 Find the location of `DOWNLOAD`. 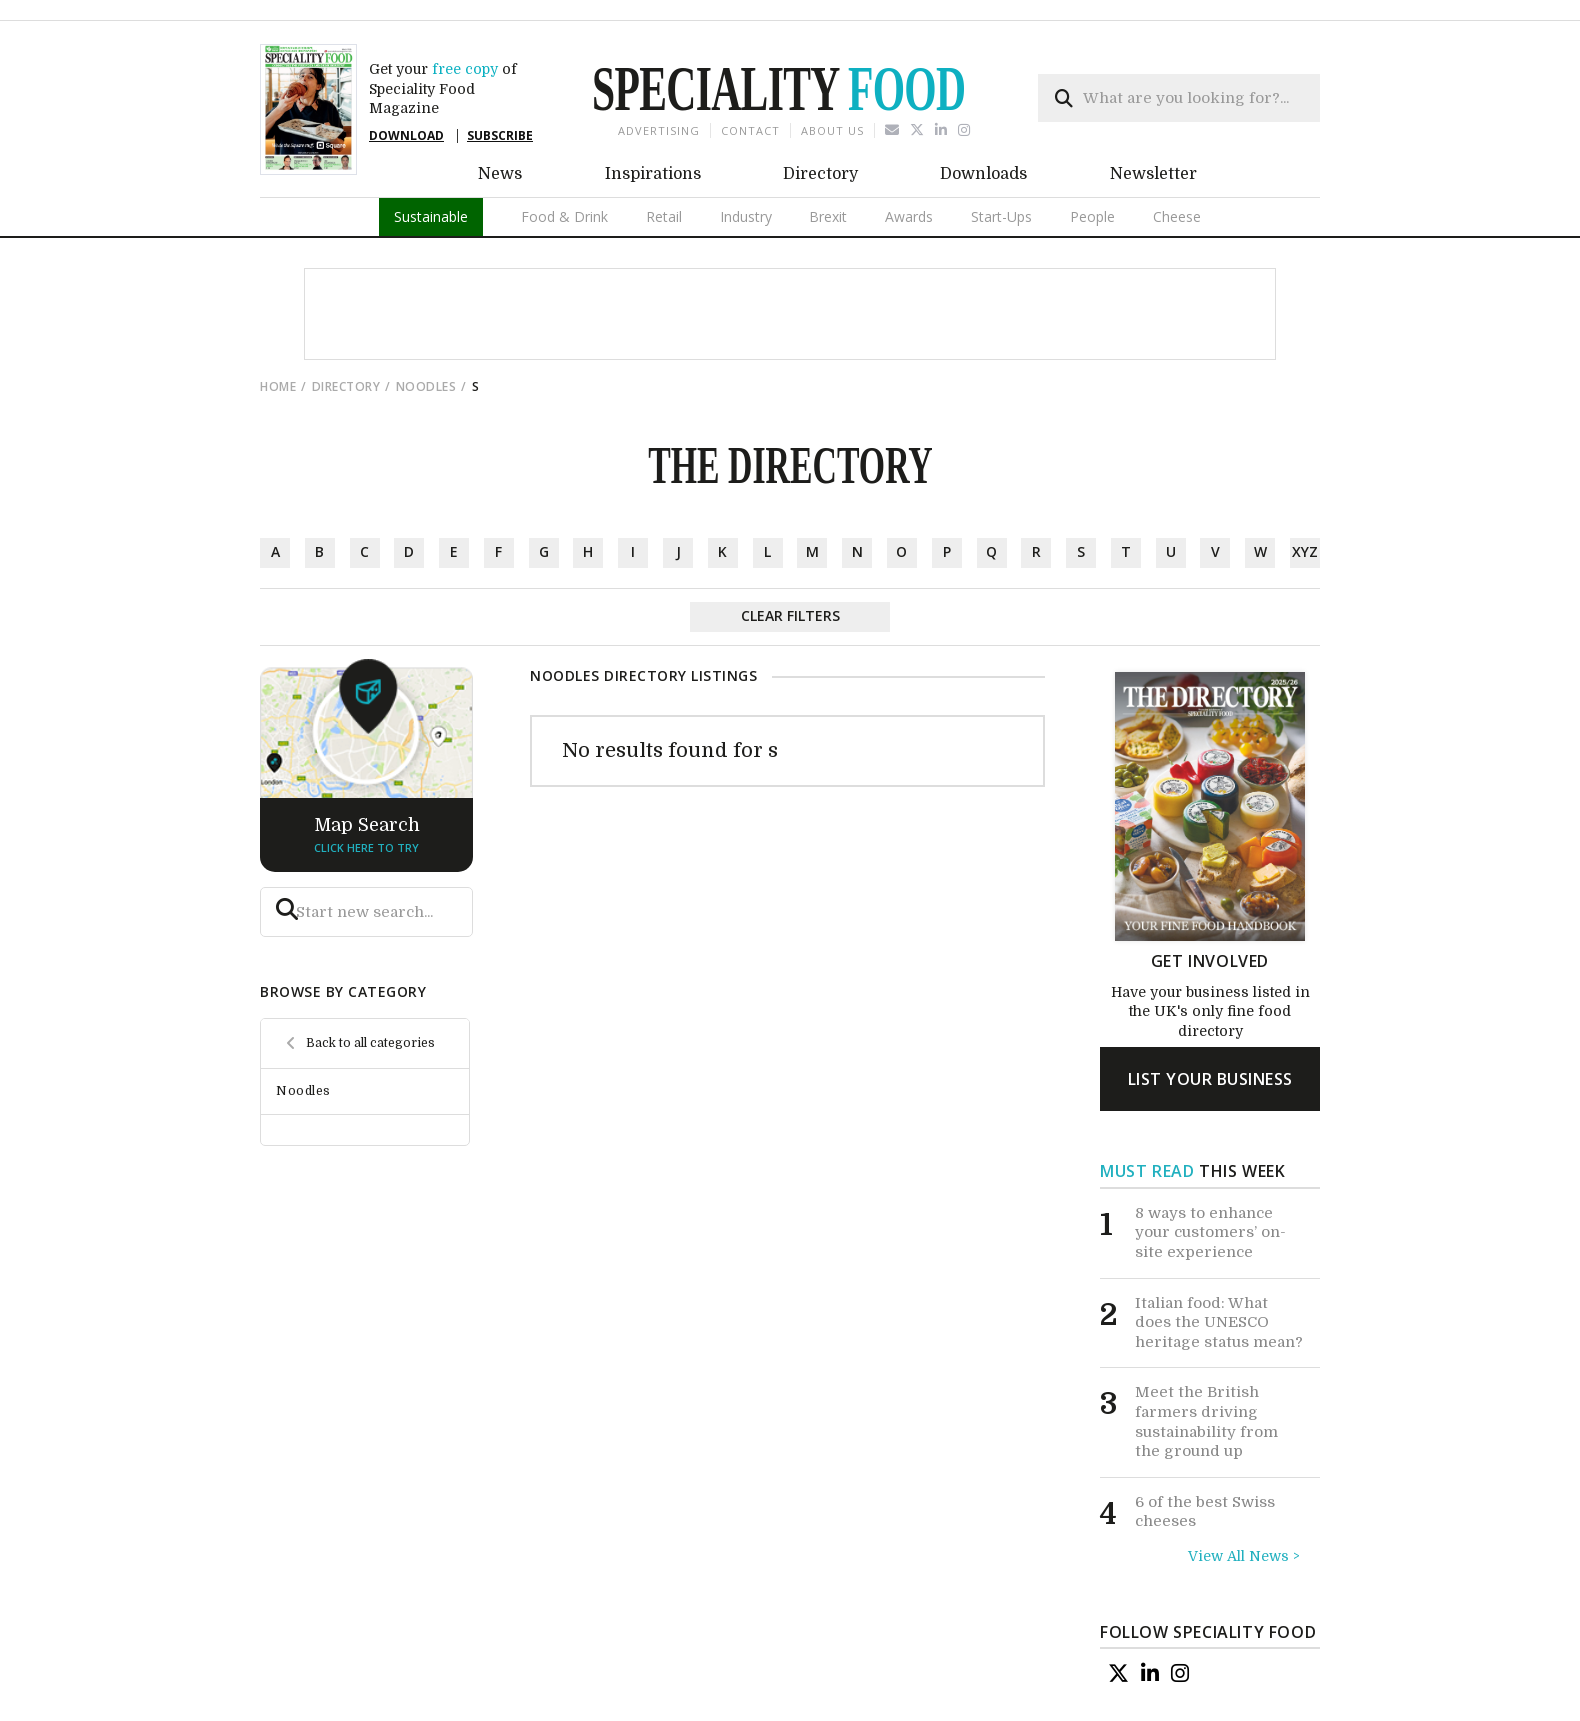

DOWNLOAD is located at coordinates (406, 135).